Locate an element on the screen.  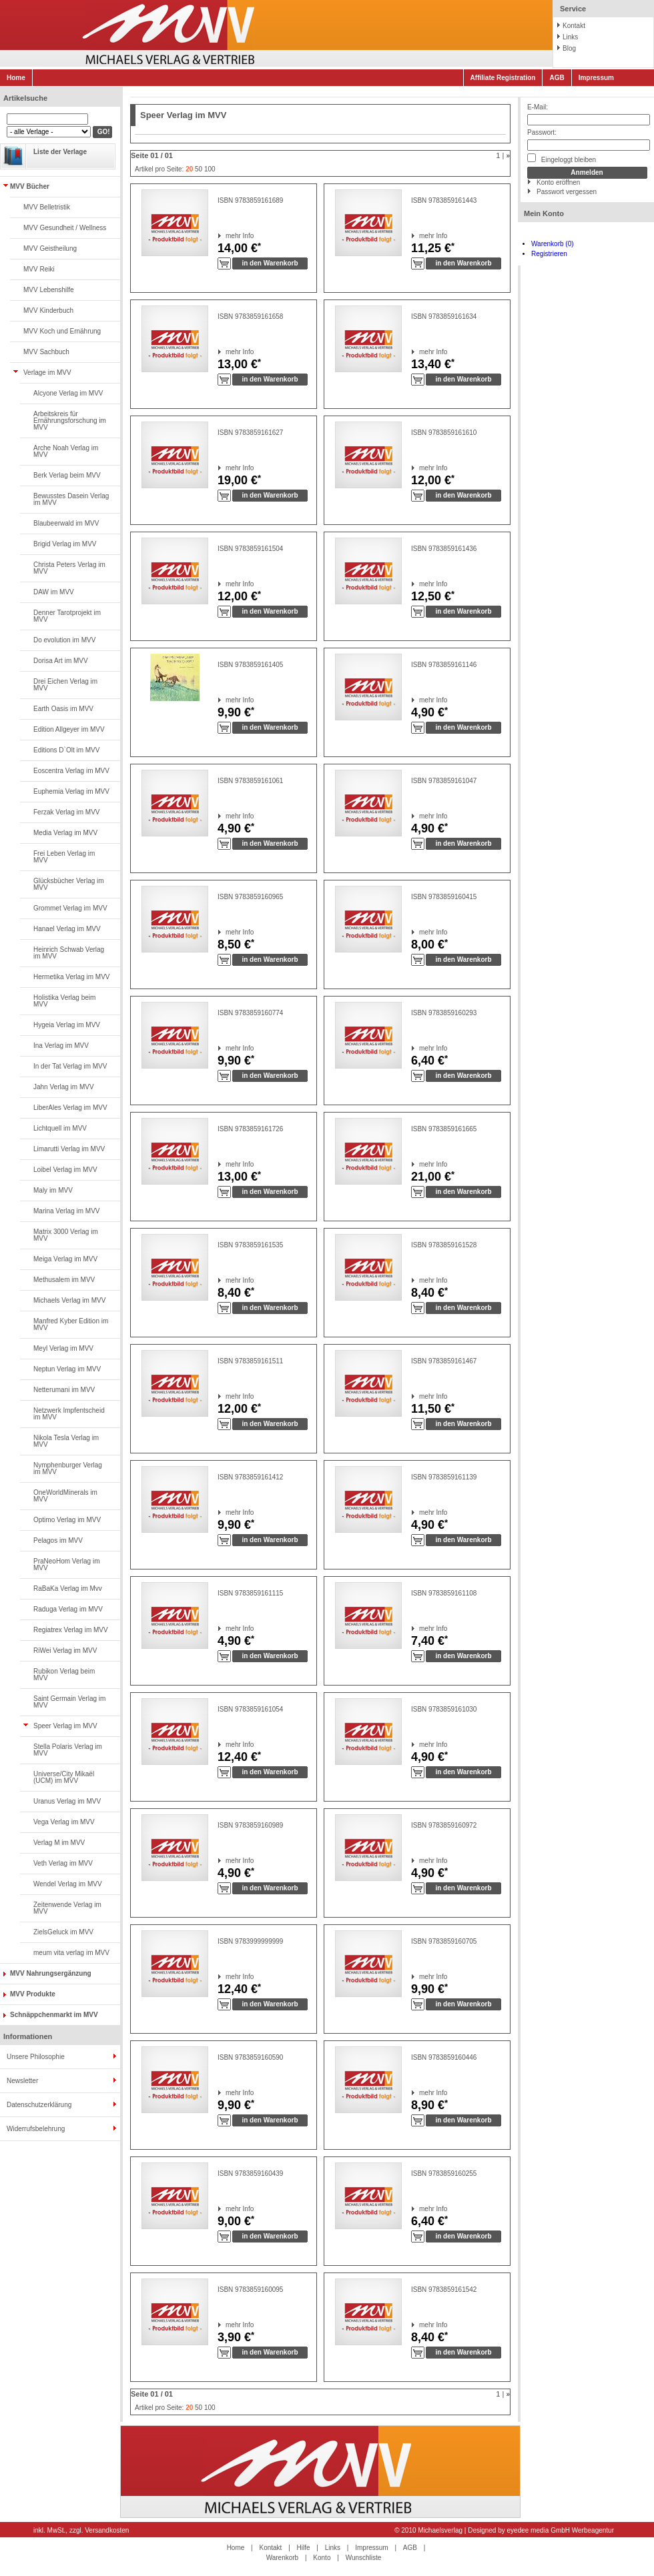
Hygeia Verlag im MVV is located at coordinates (66, 1025).